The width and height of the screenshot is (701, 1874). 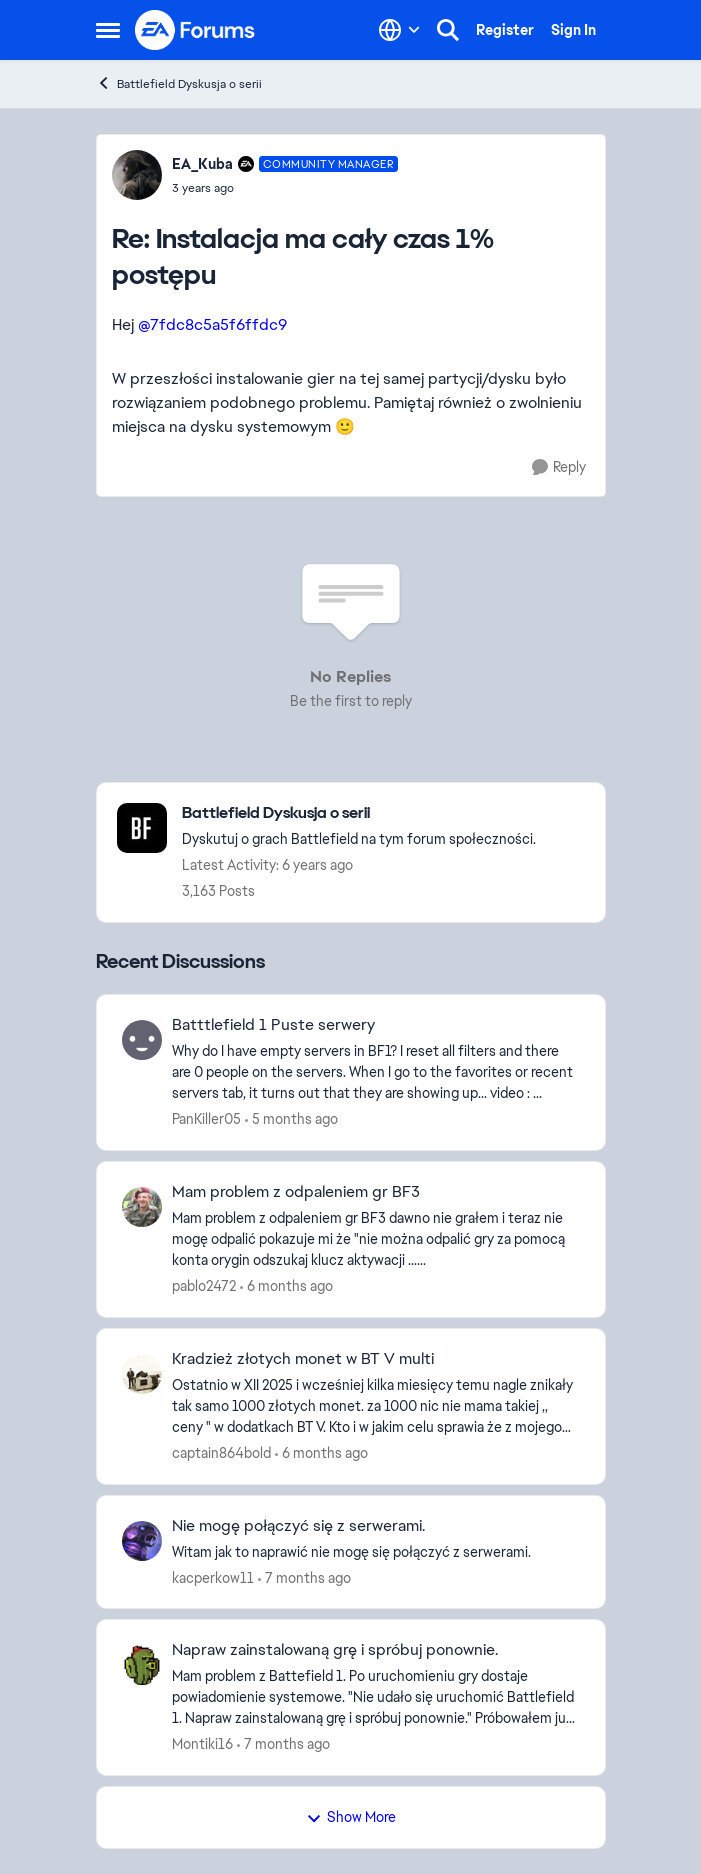 What do you see at coordinates (204, 1286) in the screenshot?
I see `pablo2472 [View Profile: pablo2472]` at bounding box center [204, 1286].